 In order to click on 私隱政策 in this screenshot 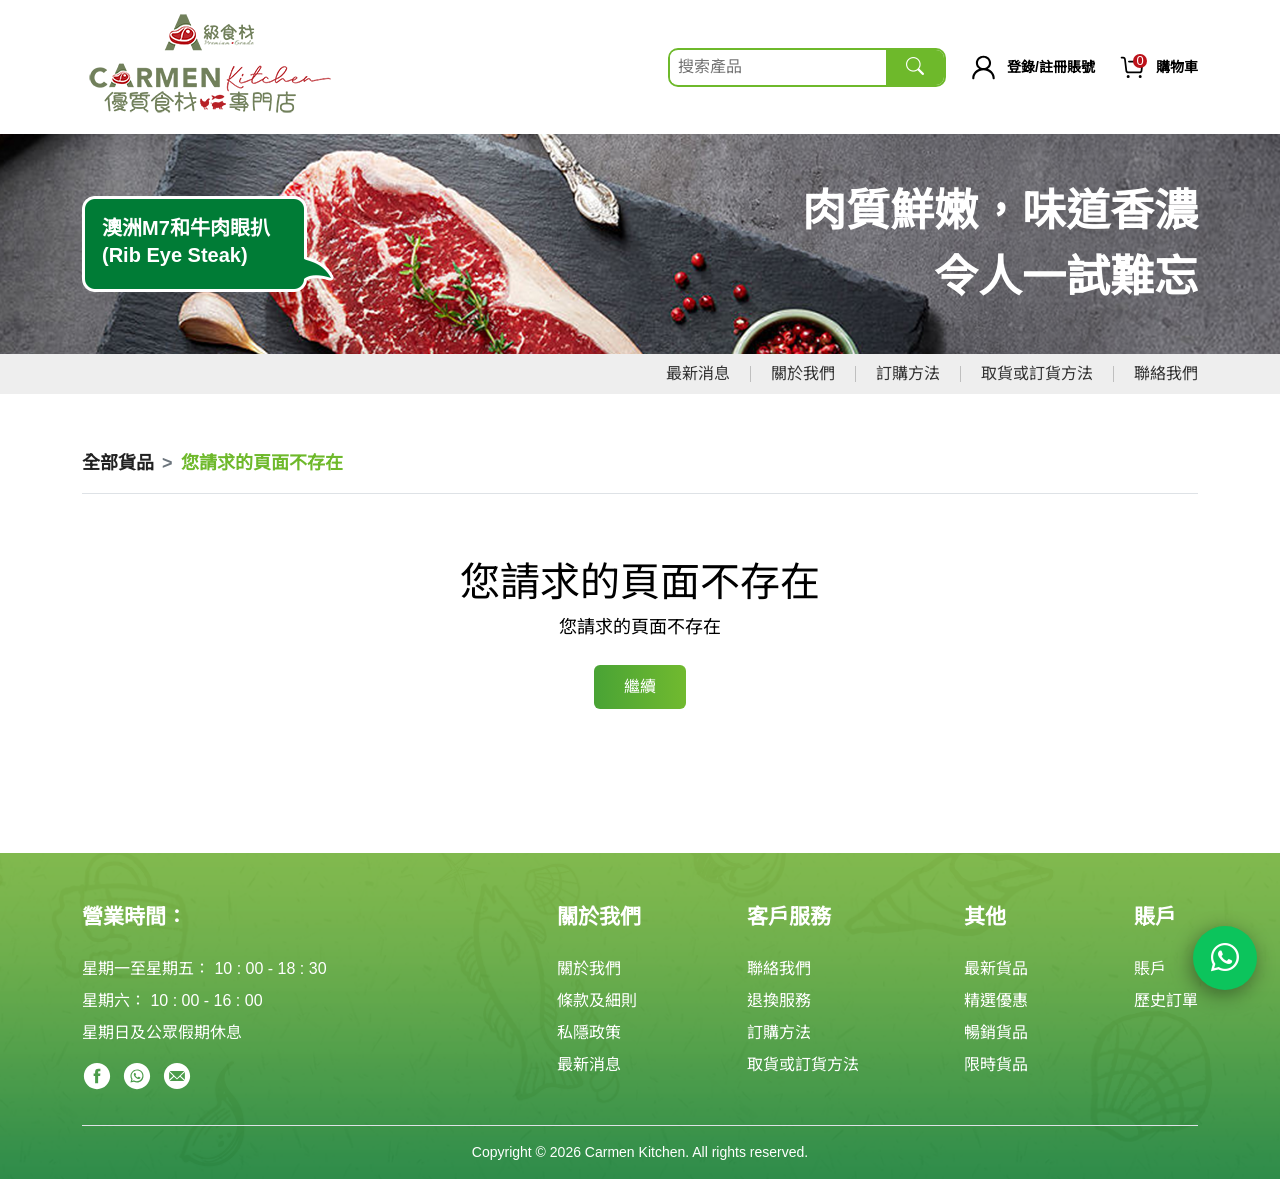, I will do `click(589, 1032)`.